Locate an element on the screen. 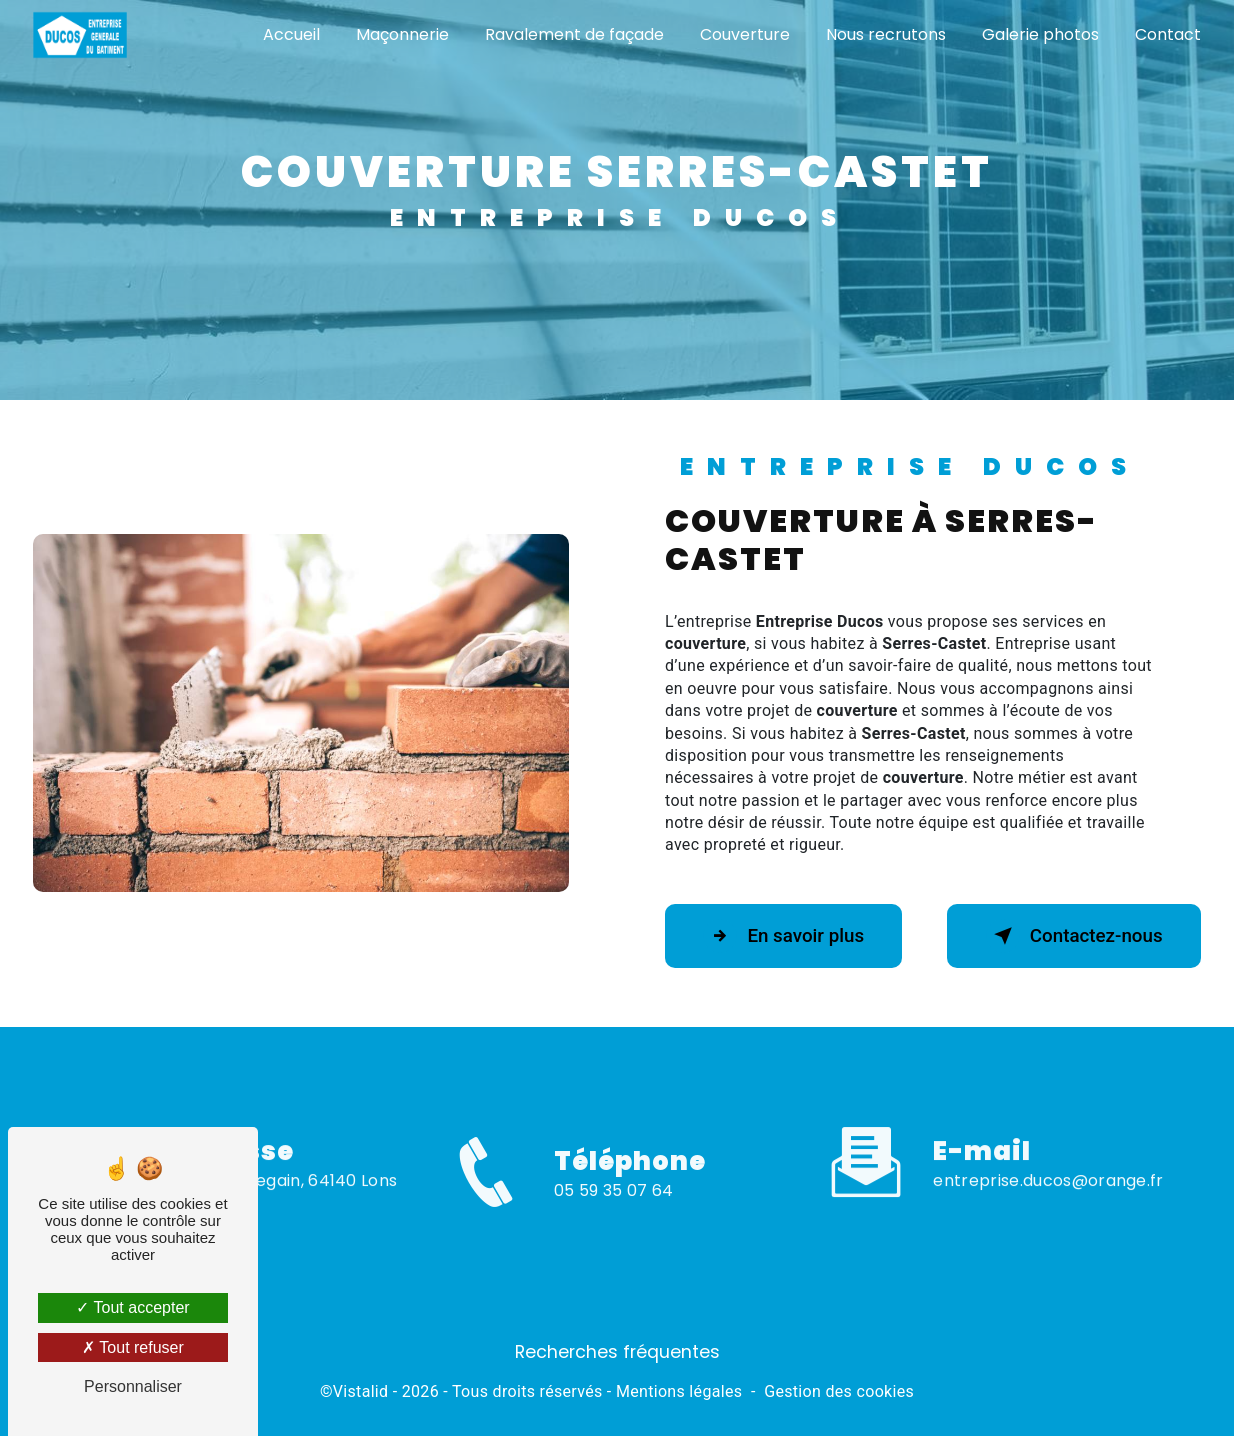 The width and height of the screenshot is (1234, 1436). Tout accepter is located at coordinates (132, 1307).